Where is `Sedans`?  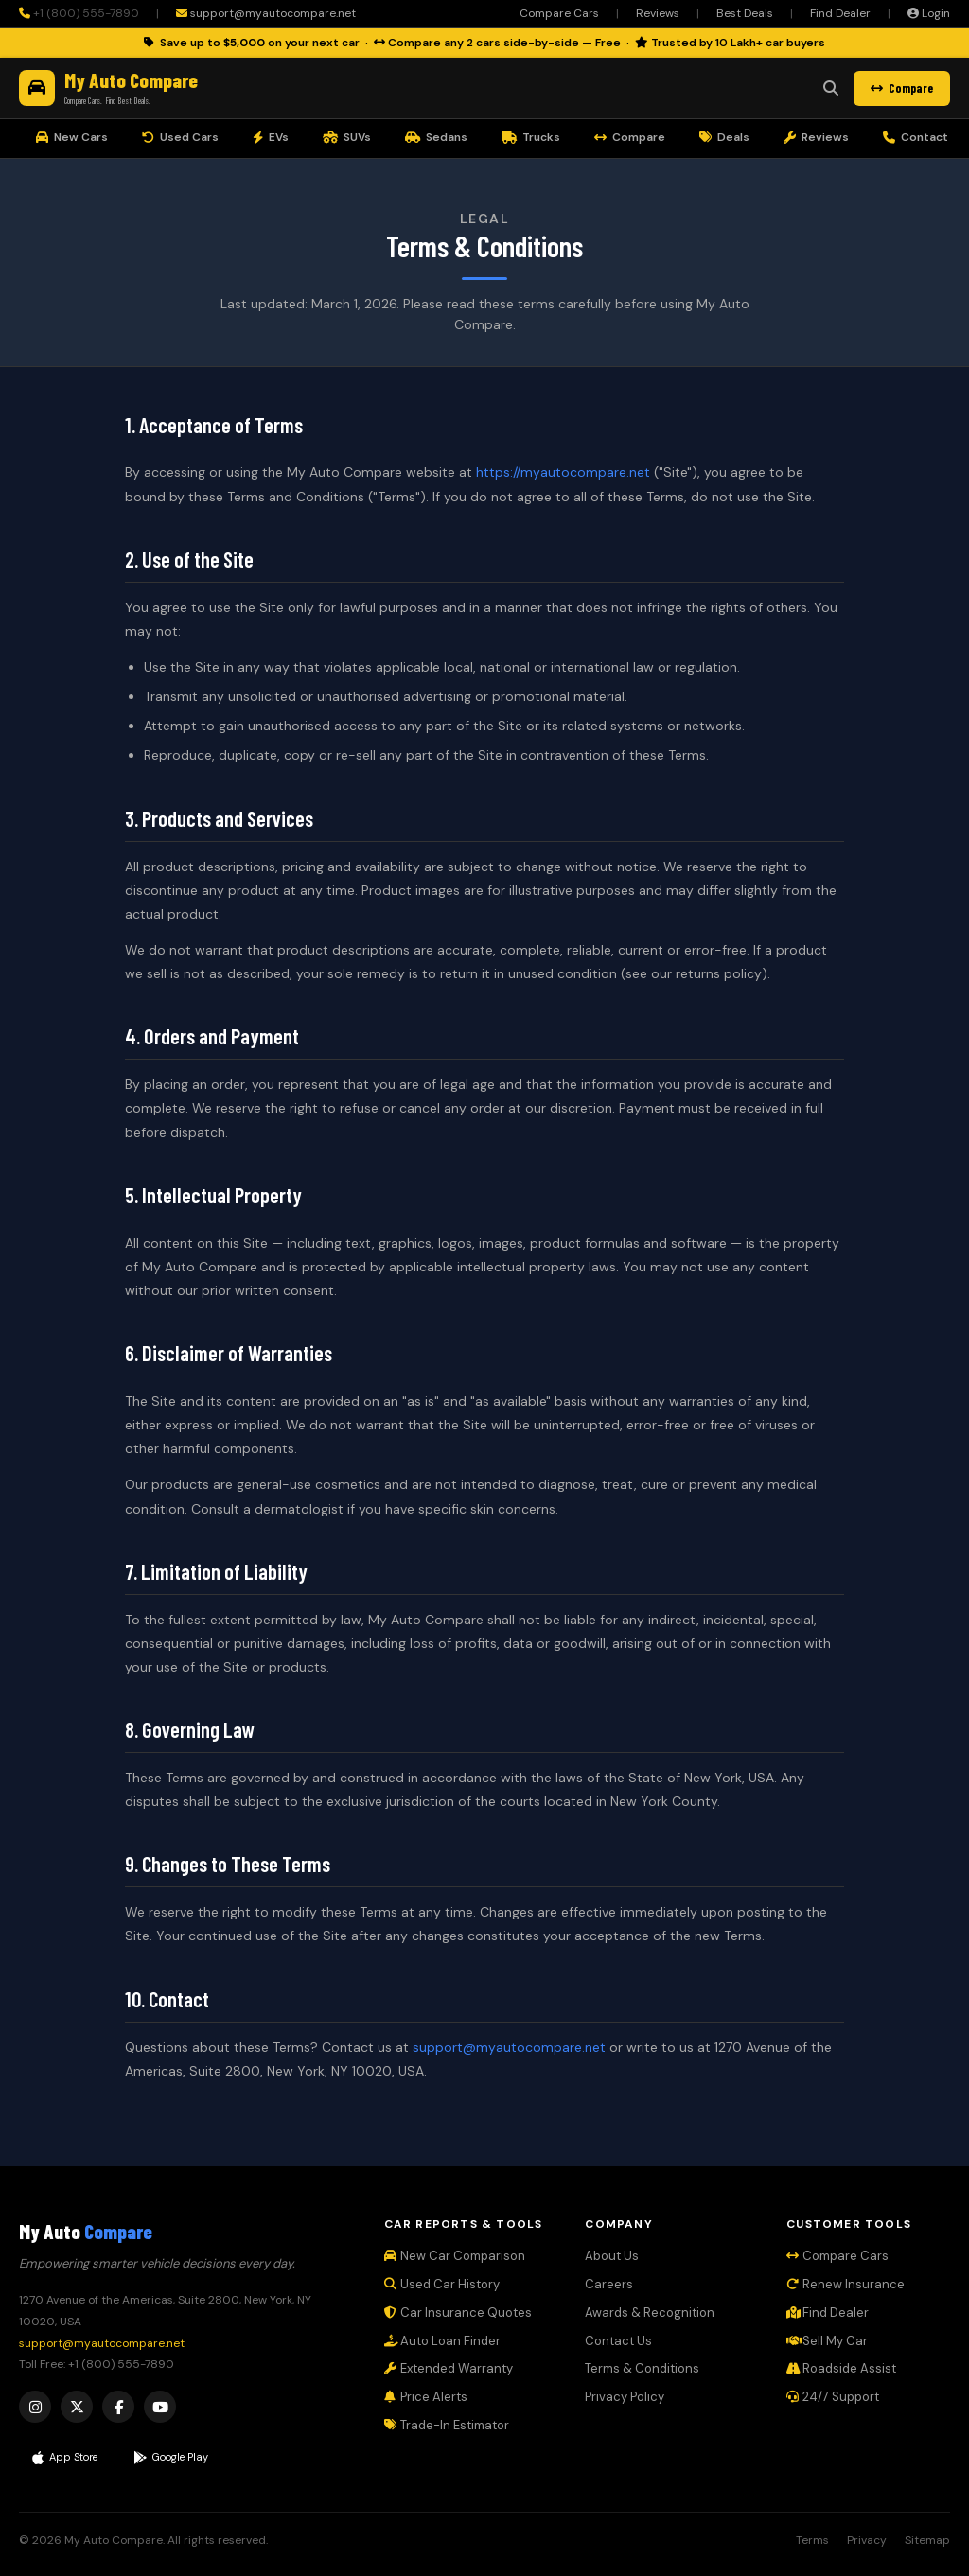 Sedans is located at coordinates (436, 137).